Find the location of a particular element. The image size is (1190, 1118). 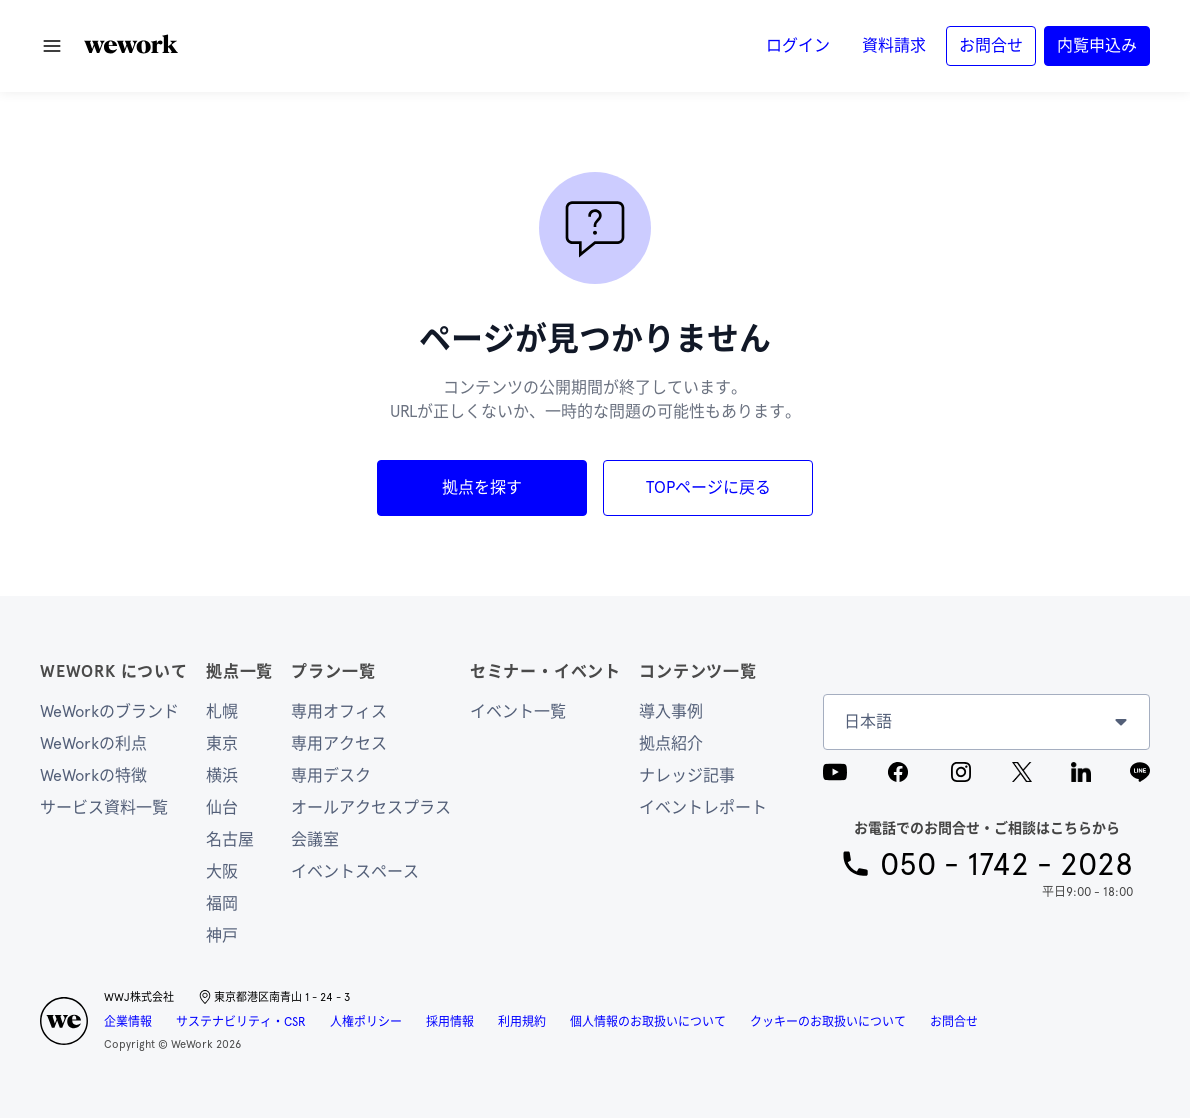

会議室 is located at coordinates (315, 839).